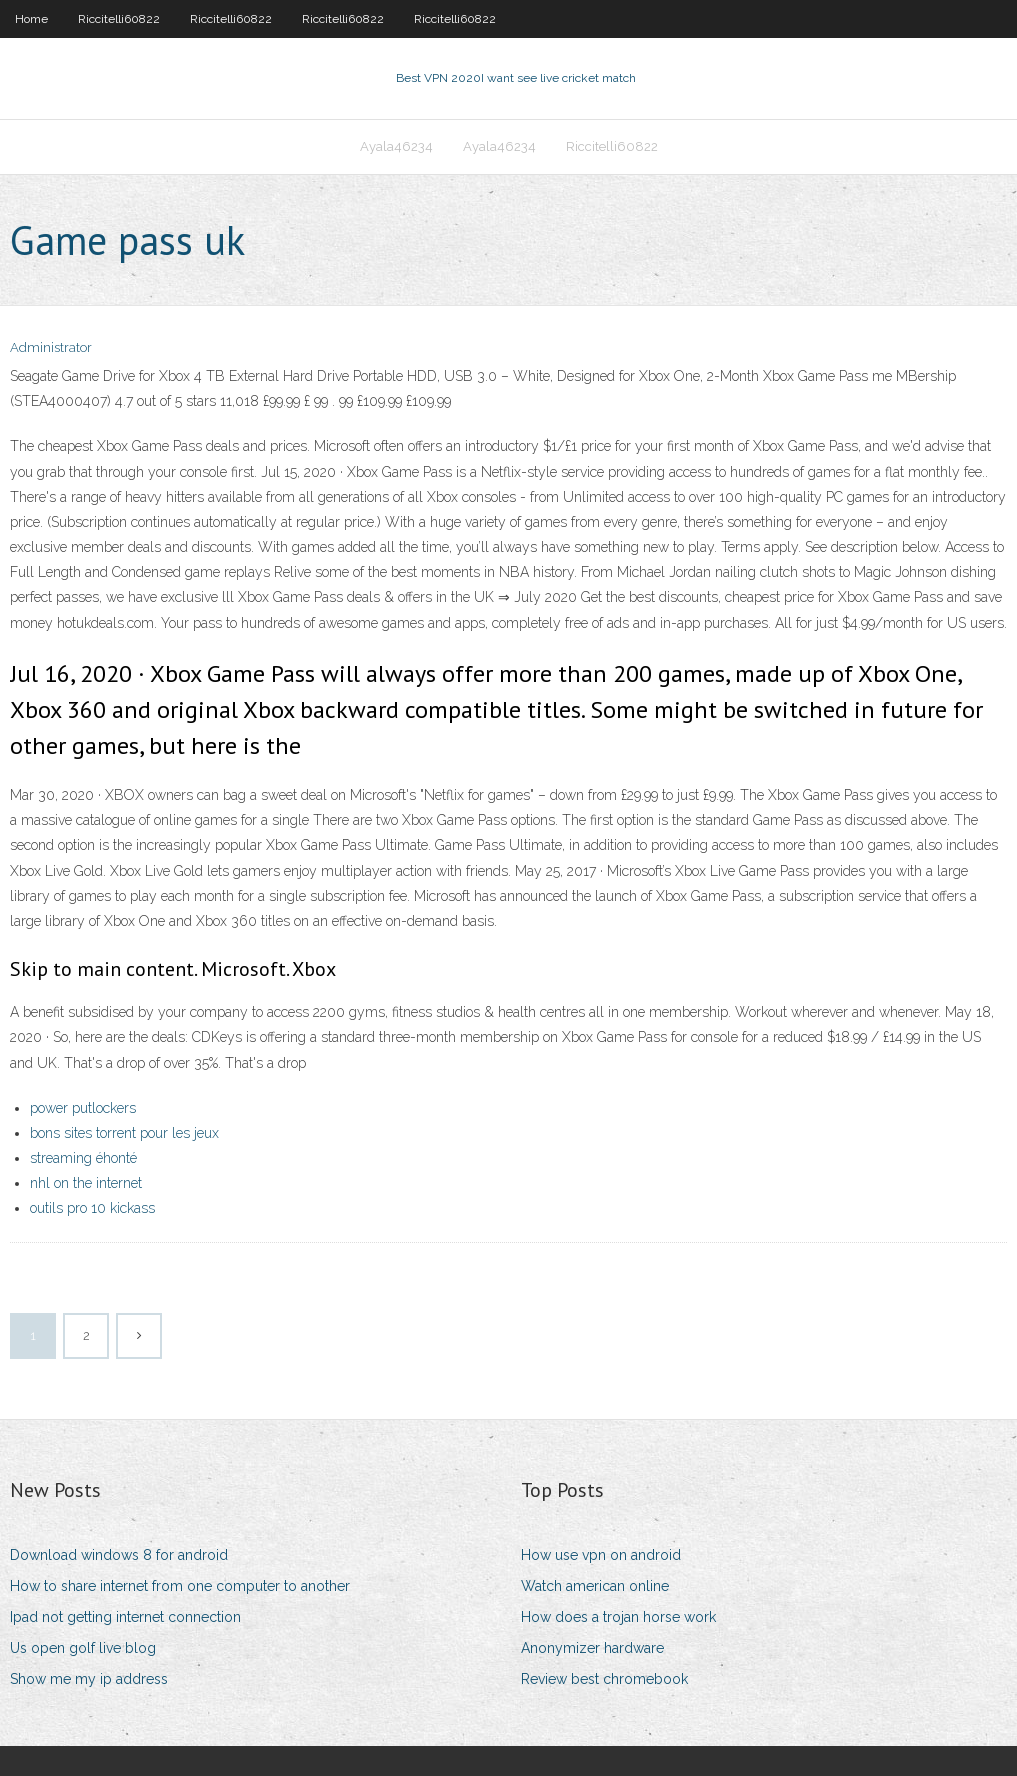 The image size is (1017, 1776). I want to click on Watch american online, so click(595, 1586).